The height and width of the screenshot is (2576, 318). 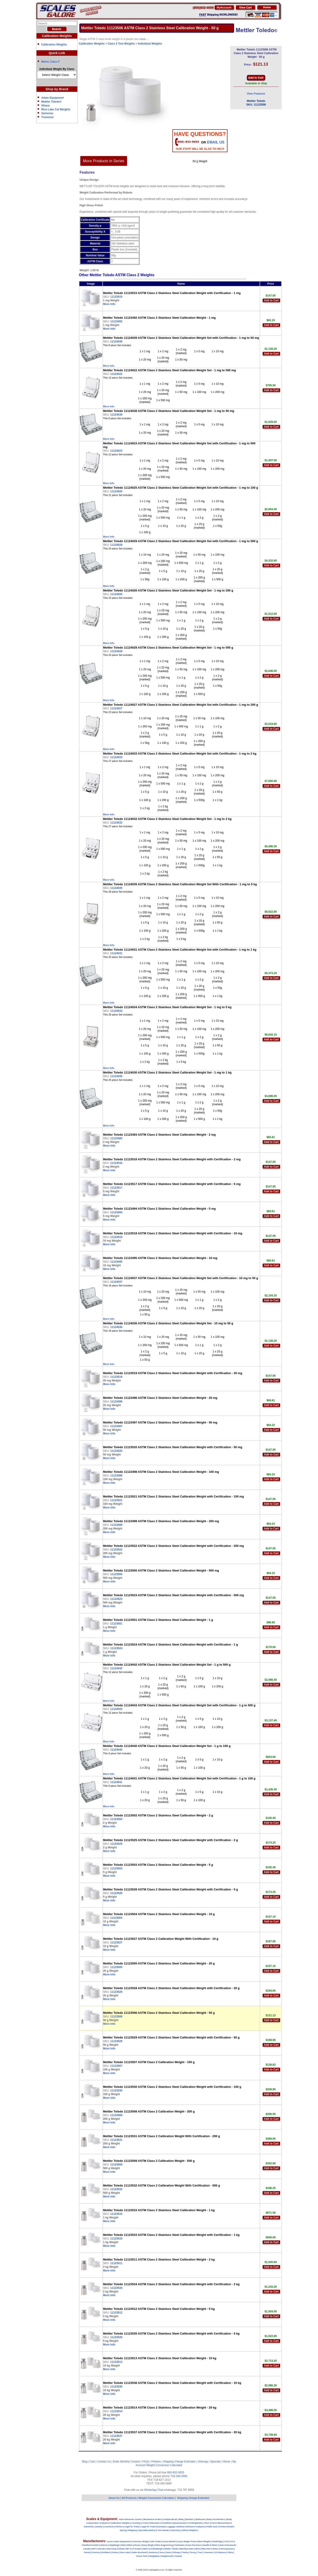 I want to click on Industrial, so click(x=88, y=2527).